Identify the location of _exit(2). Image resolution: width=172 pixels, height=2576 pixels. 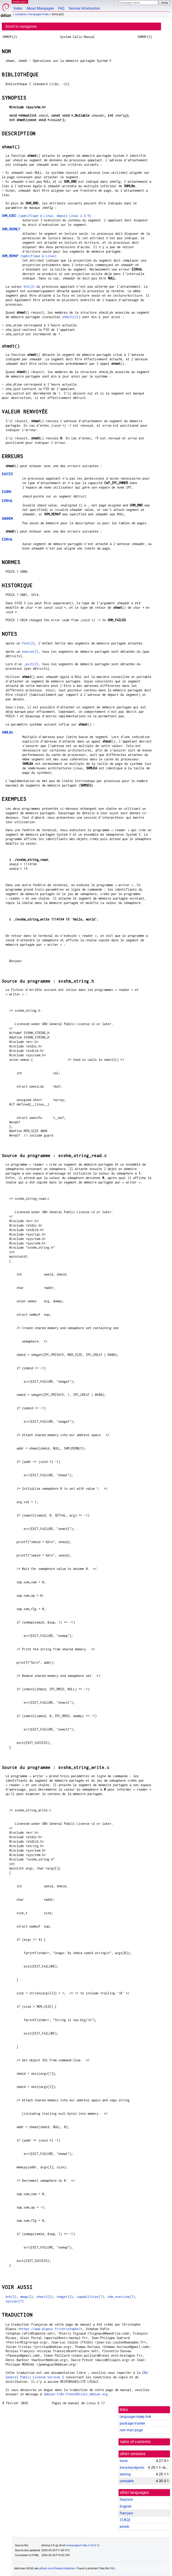
(31, 664).